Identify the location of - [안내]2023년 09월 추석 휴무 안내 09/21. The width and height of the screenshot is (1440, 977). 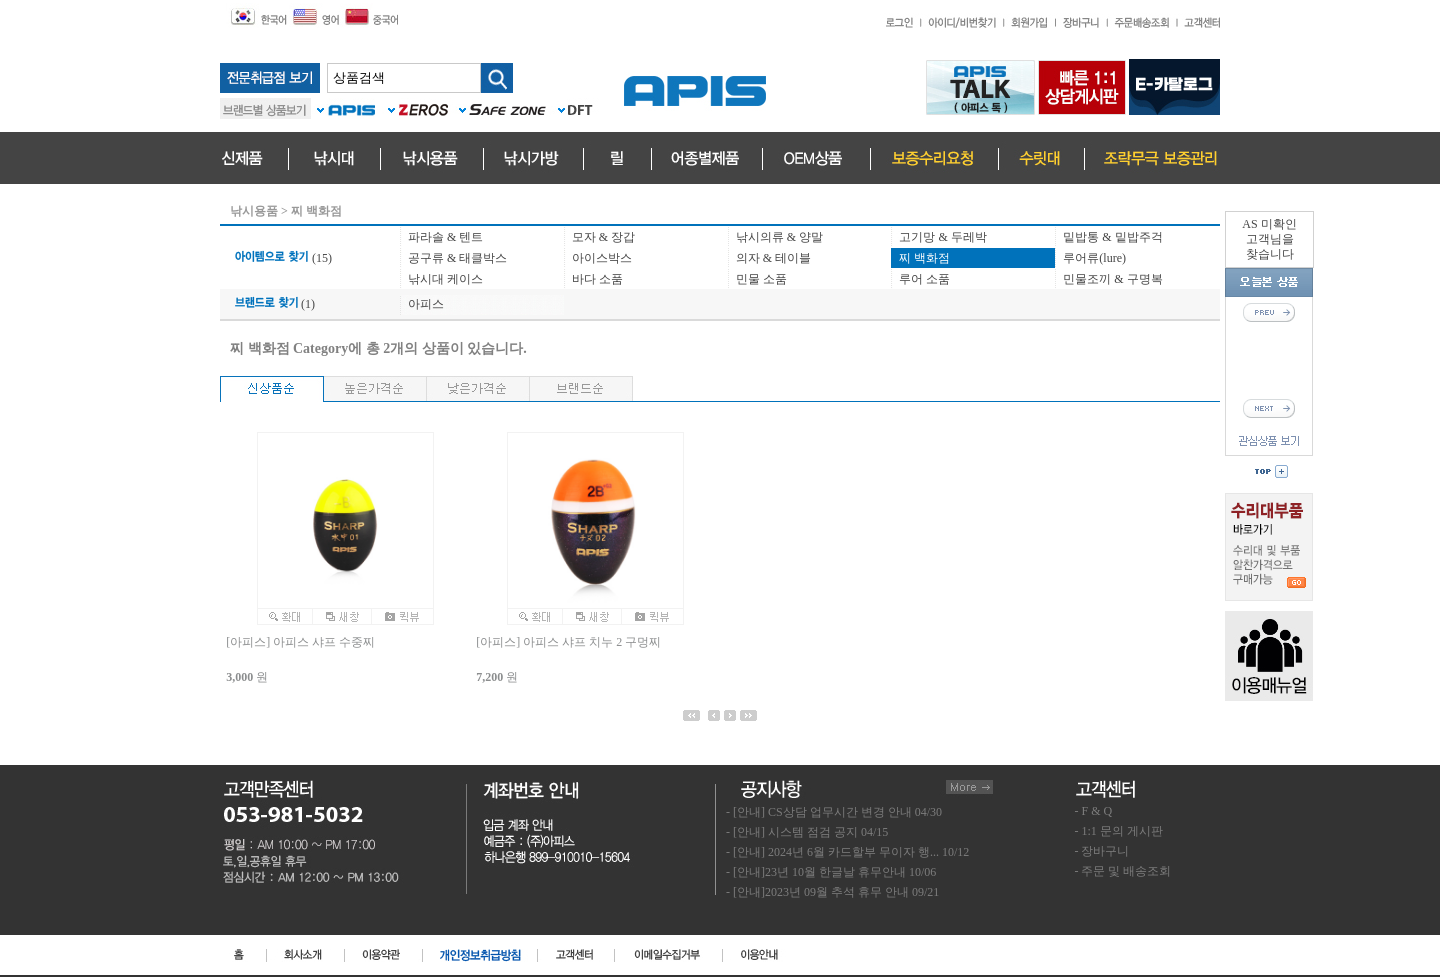
(832, 892).